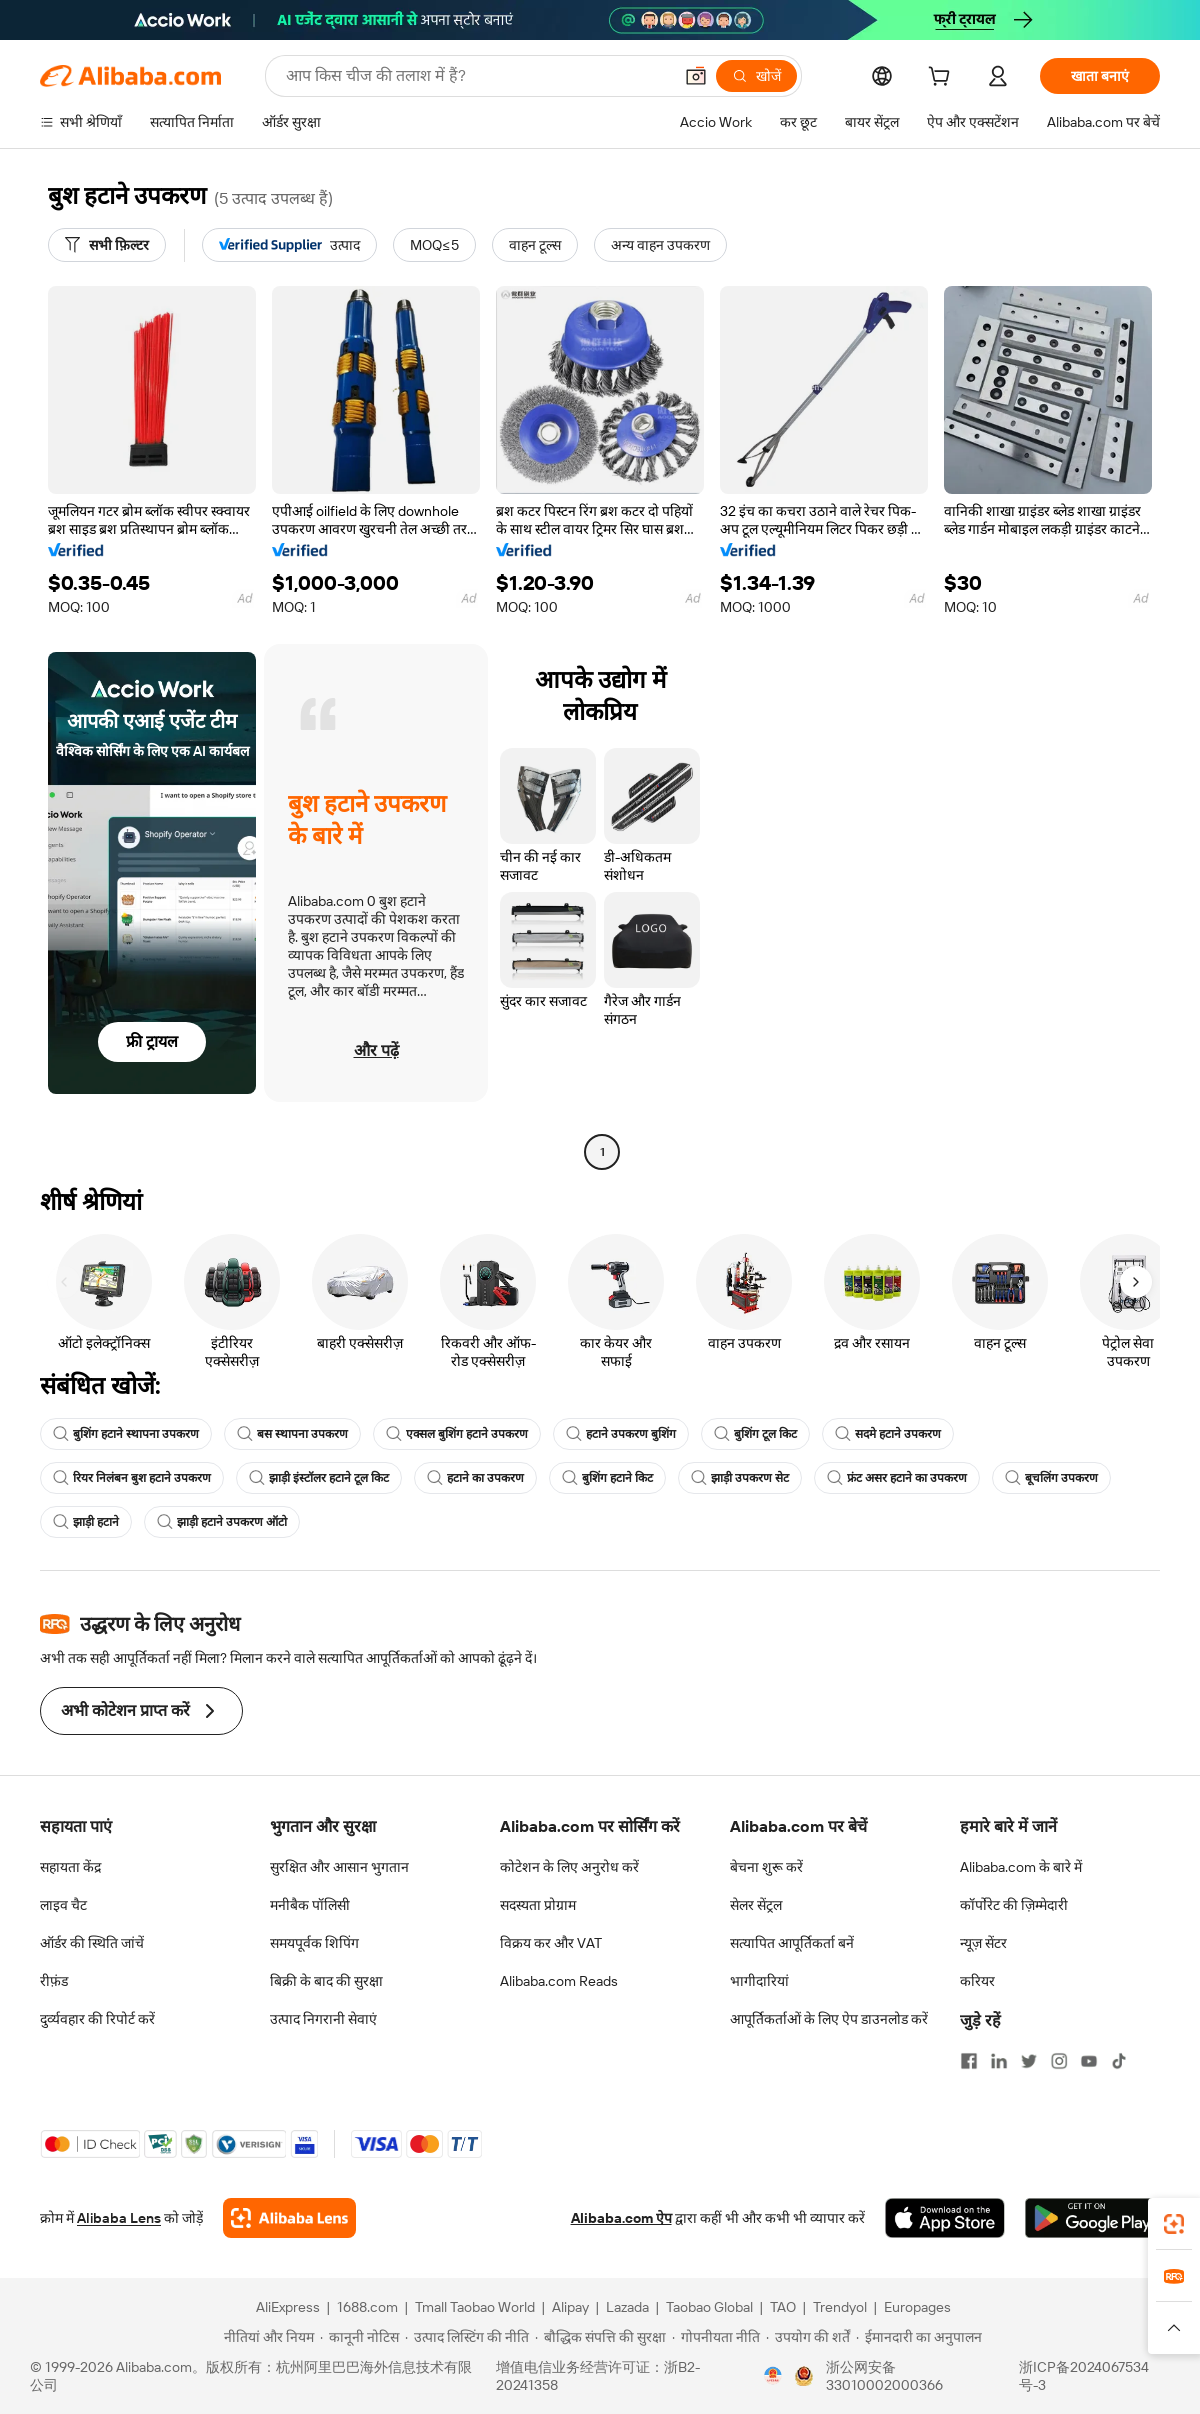 Image resolution: width=1200 pixels, height=2414 pixels. I want to click on Alibaba.com ऐप, so click(621, 2218).